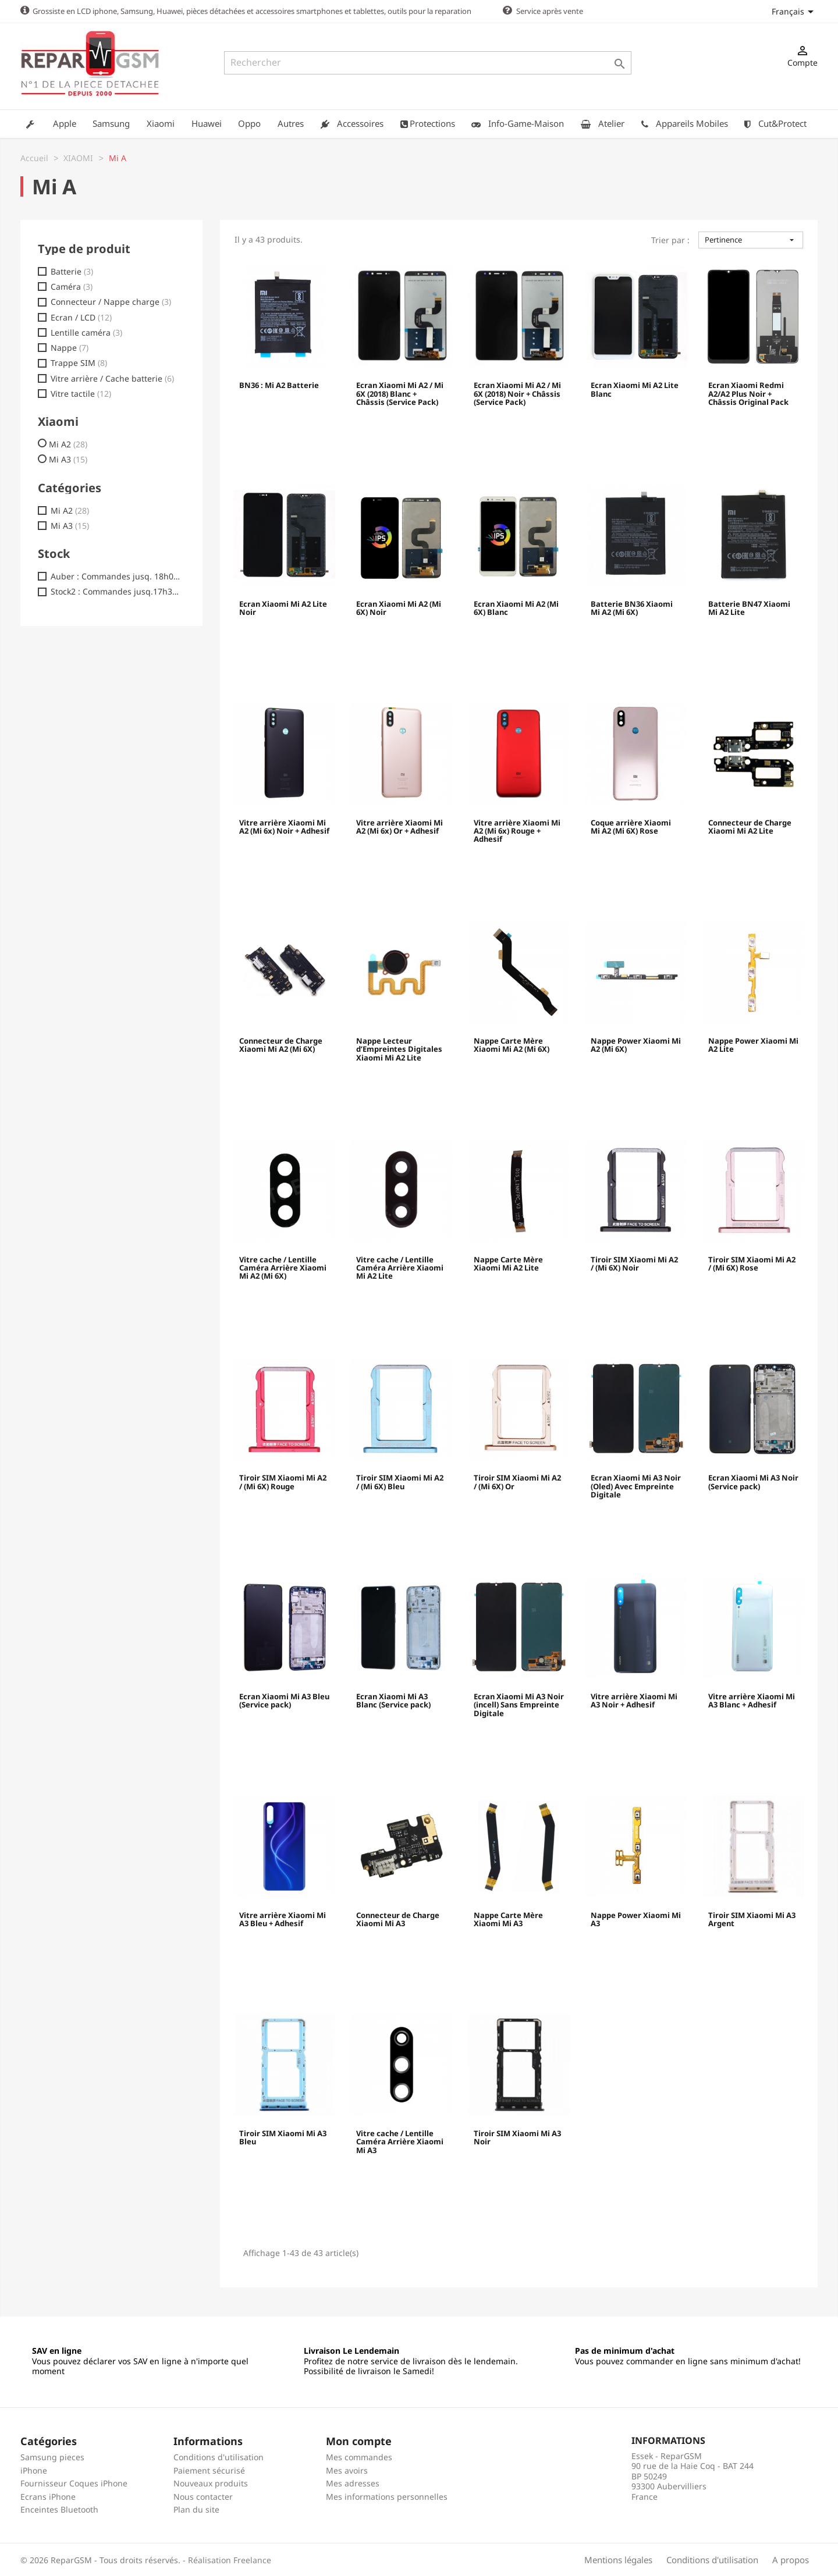 The width and height of the screenshot is (838, 2576). Describe the element at coordinates (399, 826) in the screenshot. I see `Vitre arrière Xiaomi Mi A2 (Mi 6x) Or + Adhesif` at that location.